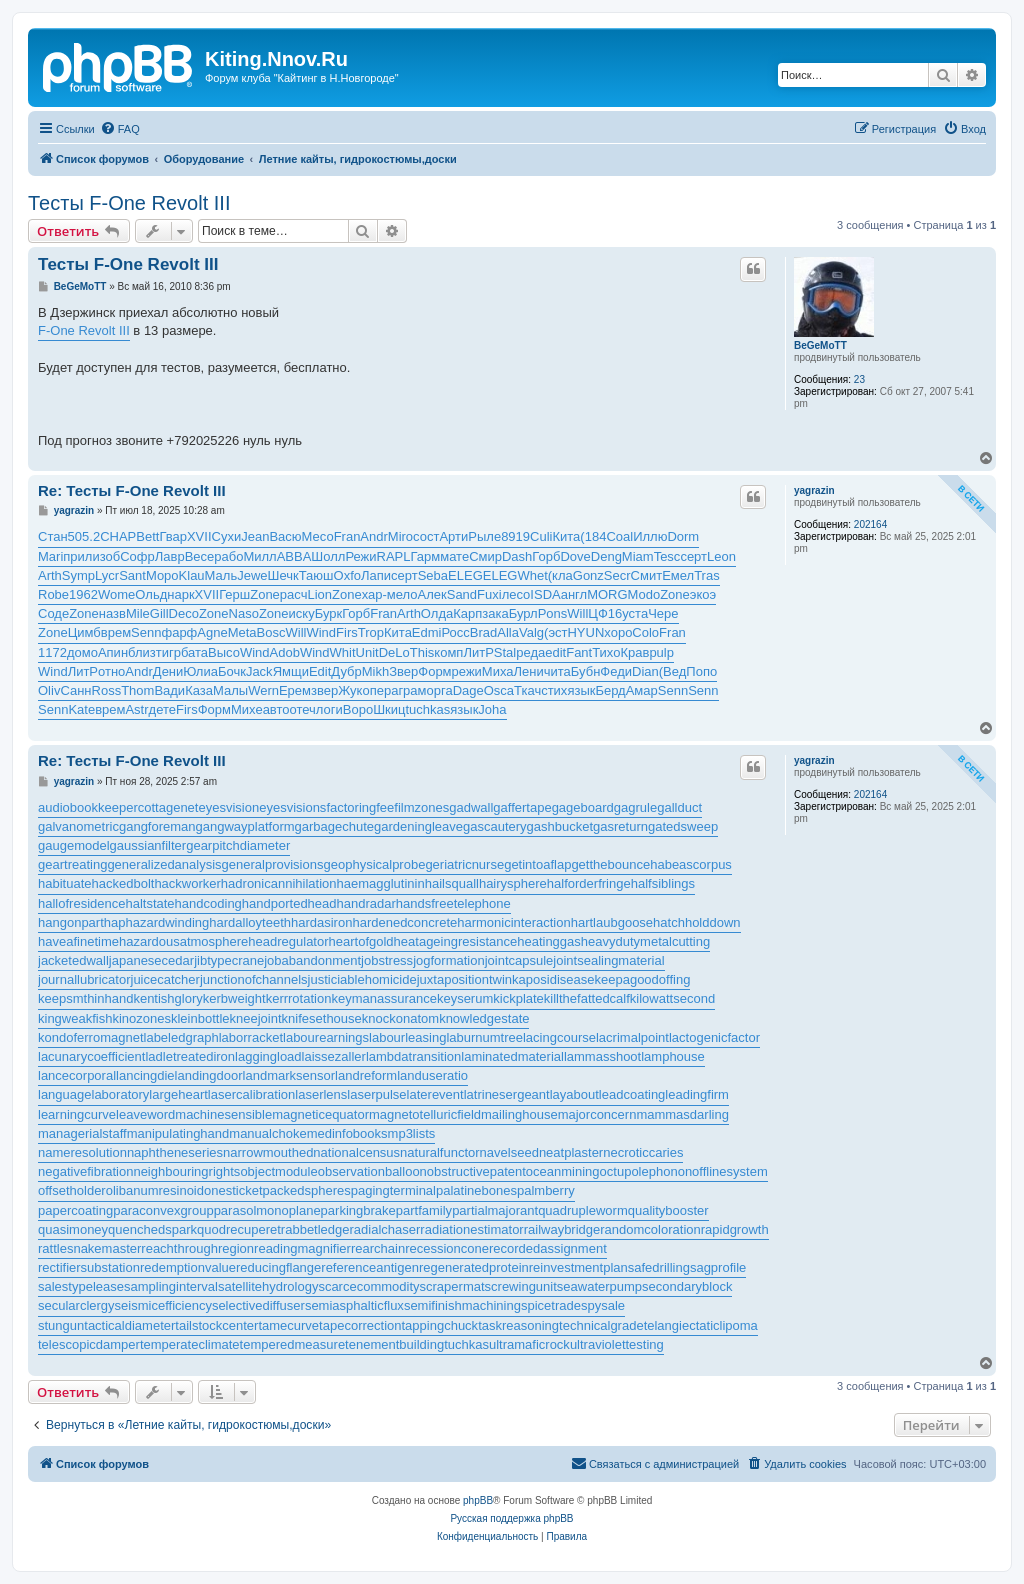 This screenshot has height=1584, width=1024. What do you see at coordinates (701, 671) in the screenshot?
I see `Попо` at bounding box center [701, 671].